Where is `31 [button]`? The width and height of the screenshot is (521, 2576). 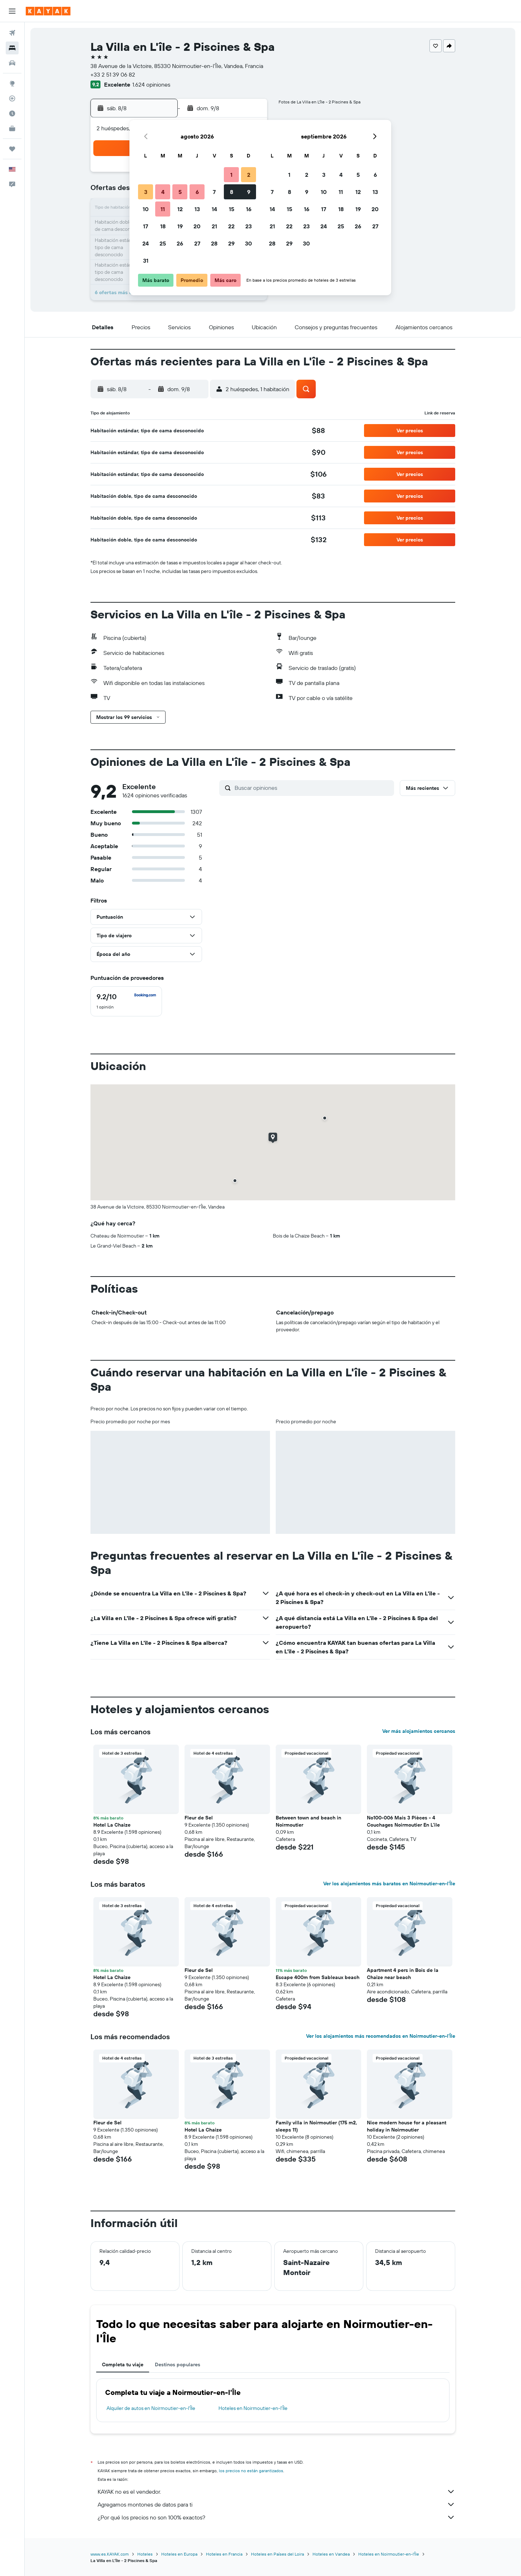
31 [button] is located at coordinates (145, 260).